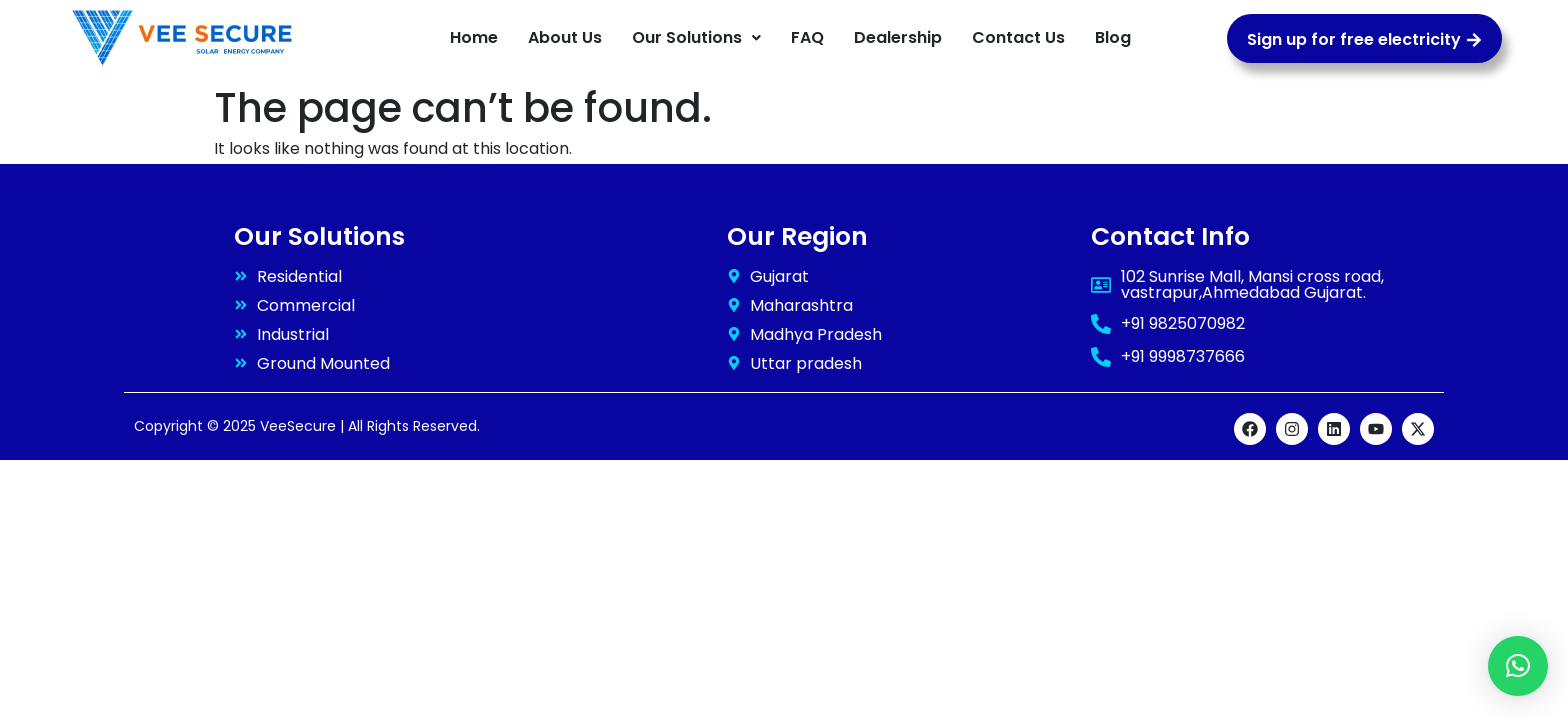 Image resolution: width=1568 pixels, height=720 pixels. What do you see at coordinates (474, 37) in the screenshot?
I see `Home` at bounding box center [474, 37].